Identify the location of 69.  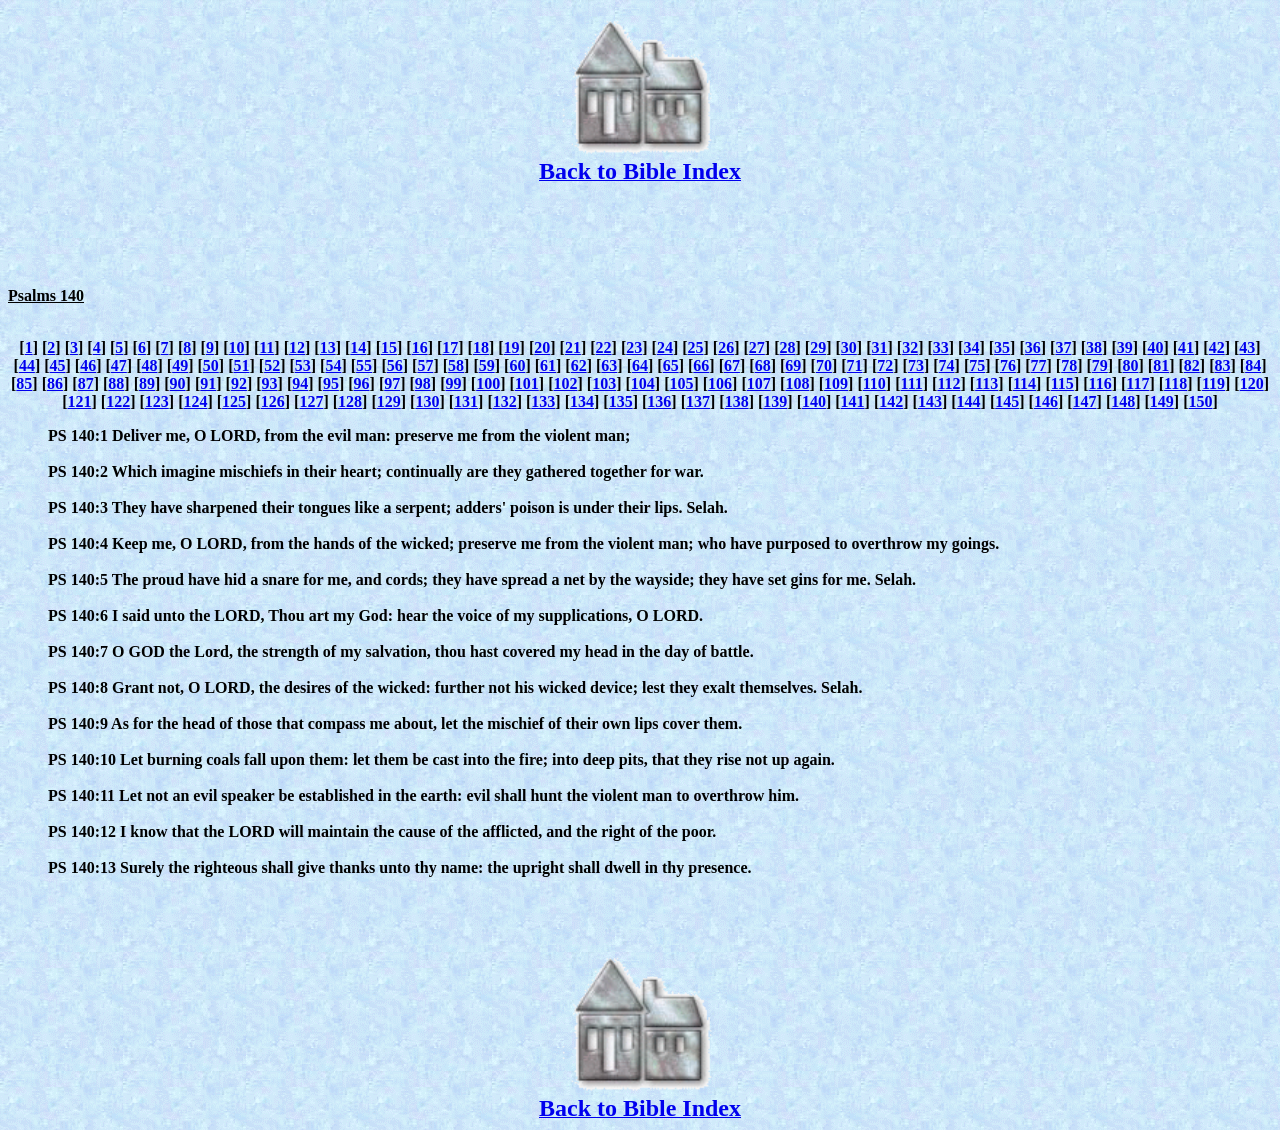
(793, 365).